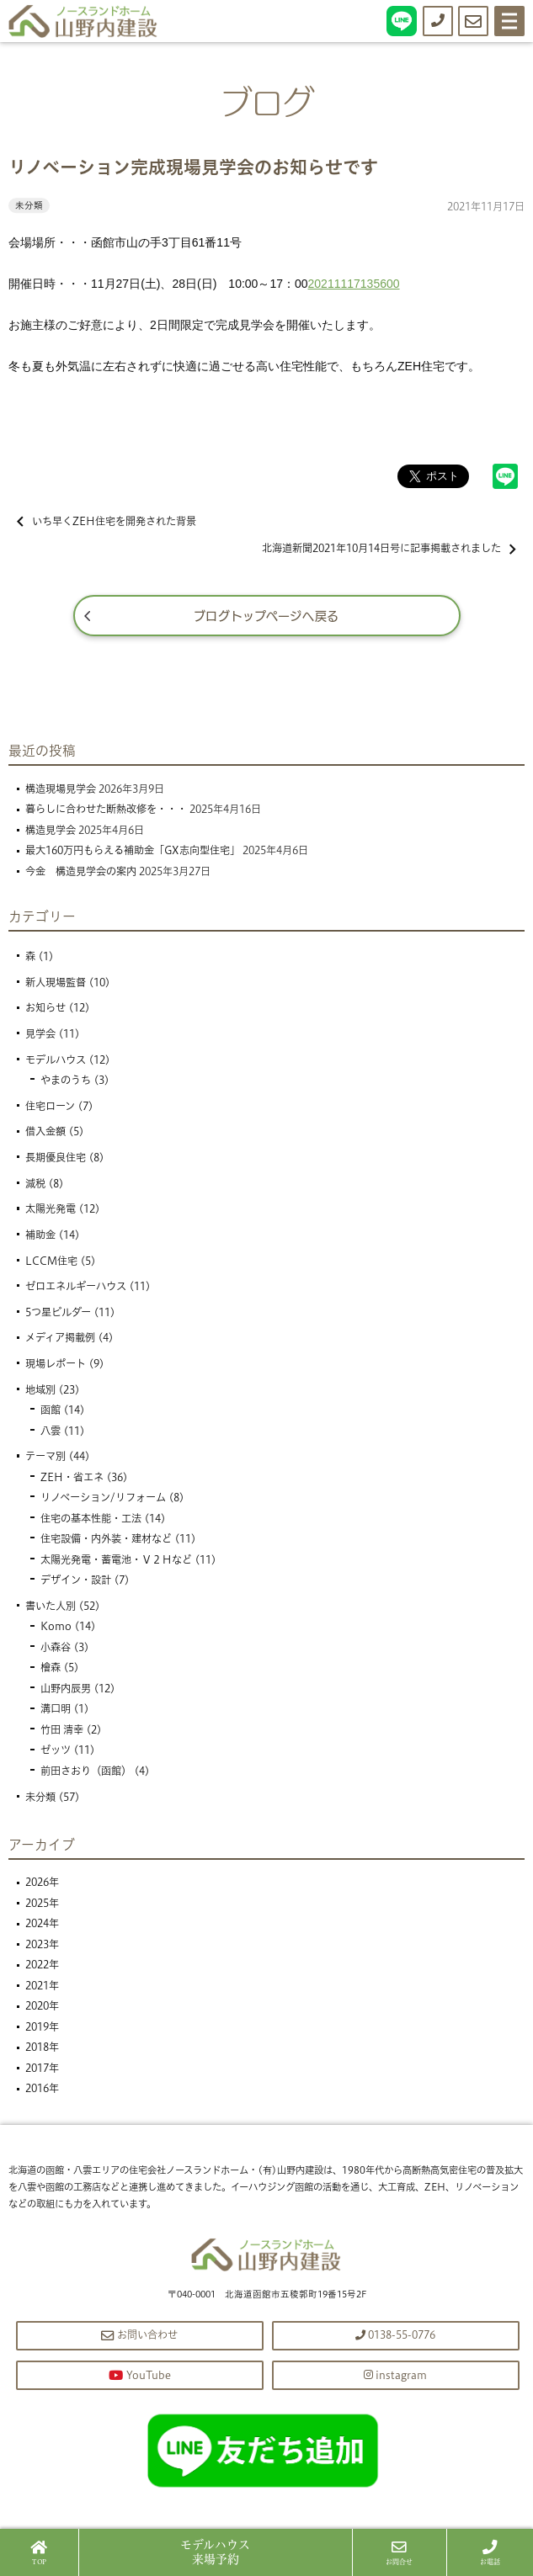 The image size is (533, 2576). Describe the element at coordinates (50, 1106) in the screenshot. I see `住宅ローン` at that location.